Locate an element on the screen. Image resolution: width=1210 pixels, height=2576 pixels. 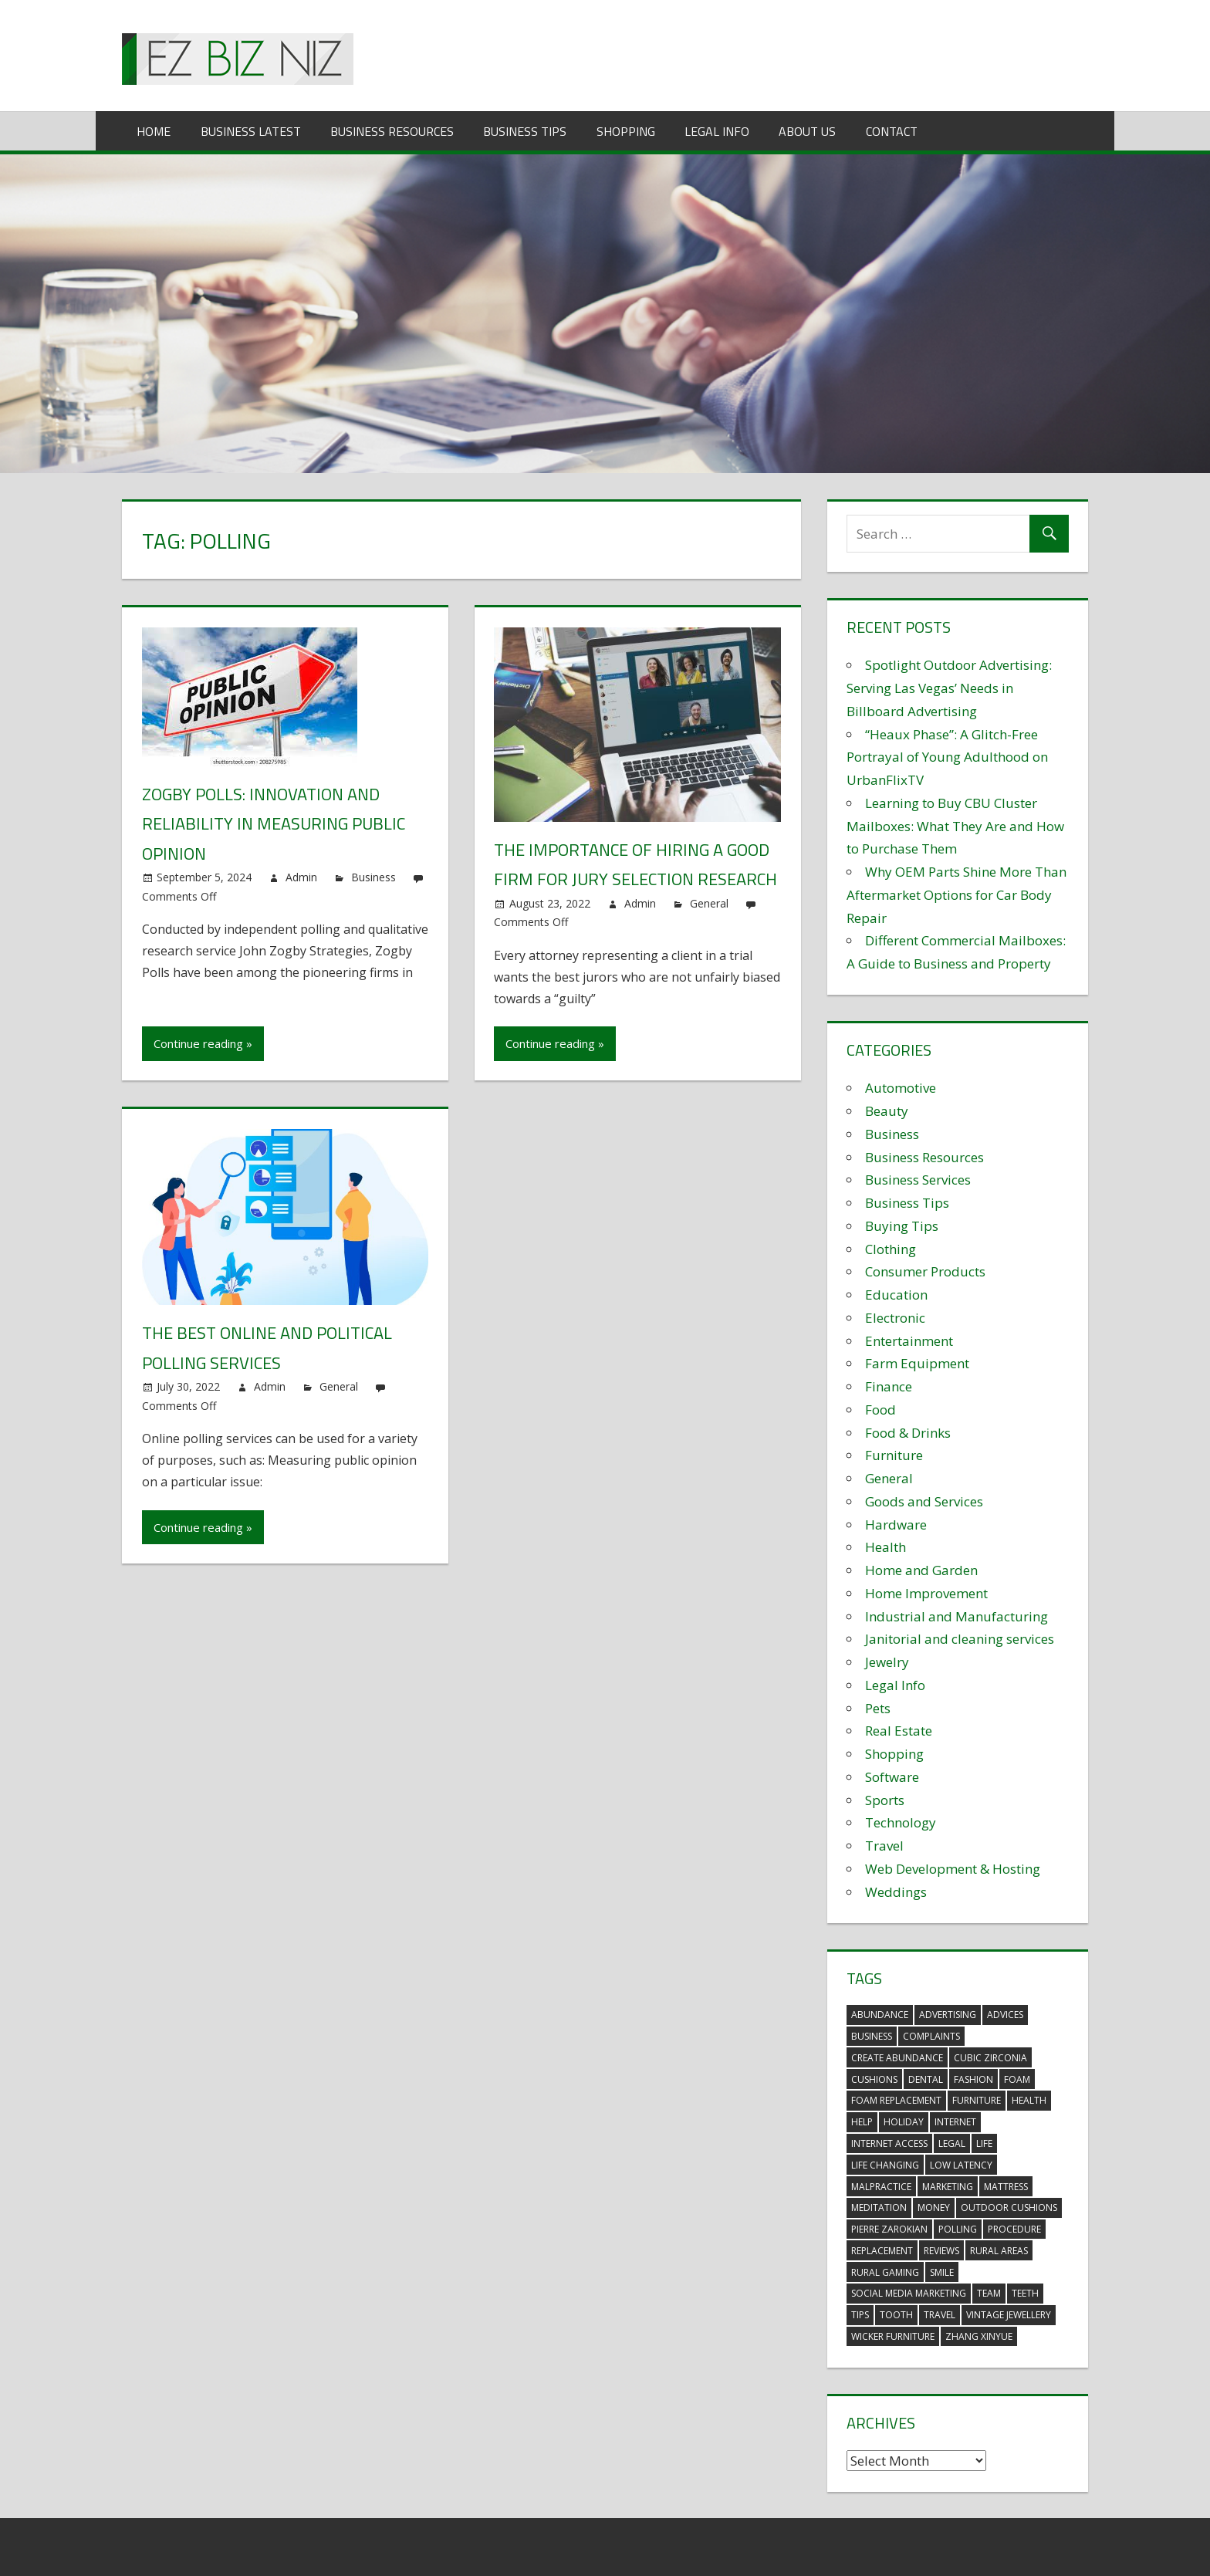
tips [tips (3 items)] is located at coordinates (860, 2314).